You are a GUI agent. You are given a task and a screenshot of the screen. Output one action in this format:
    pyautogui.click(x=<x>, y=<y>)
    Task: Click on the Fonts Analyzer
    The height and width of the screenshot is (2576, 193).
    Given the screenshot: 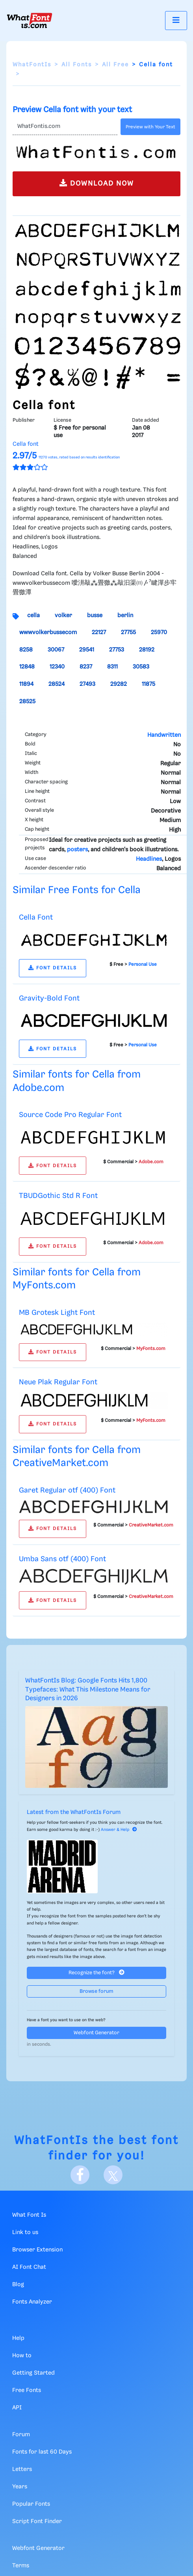 What is the action you would take?
    pyautogui.click(x=32, y=2302)
    